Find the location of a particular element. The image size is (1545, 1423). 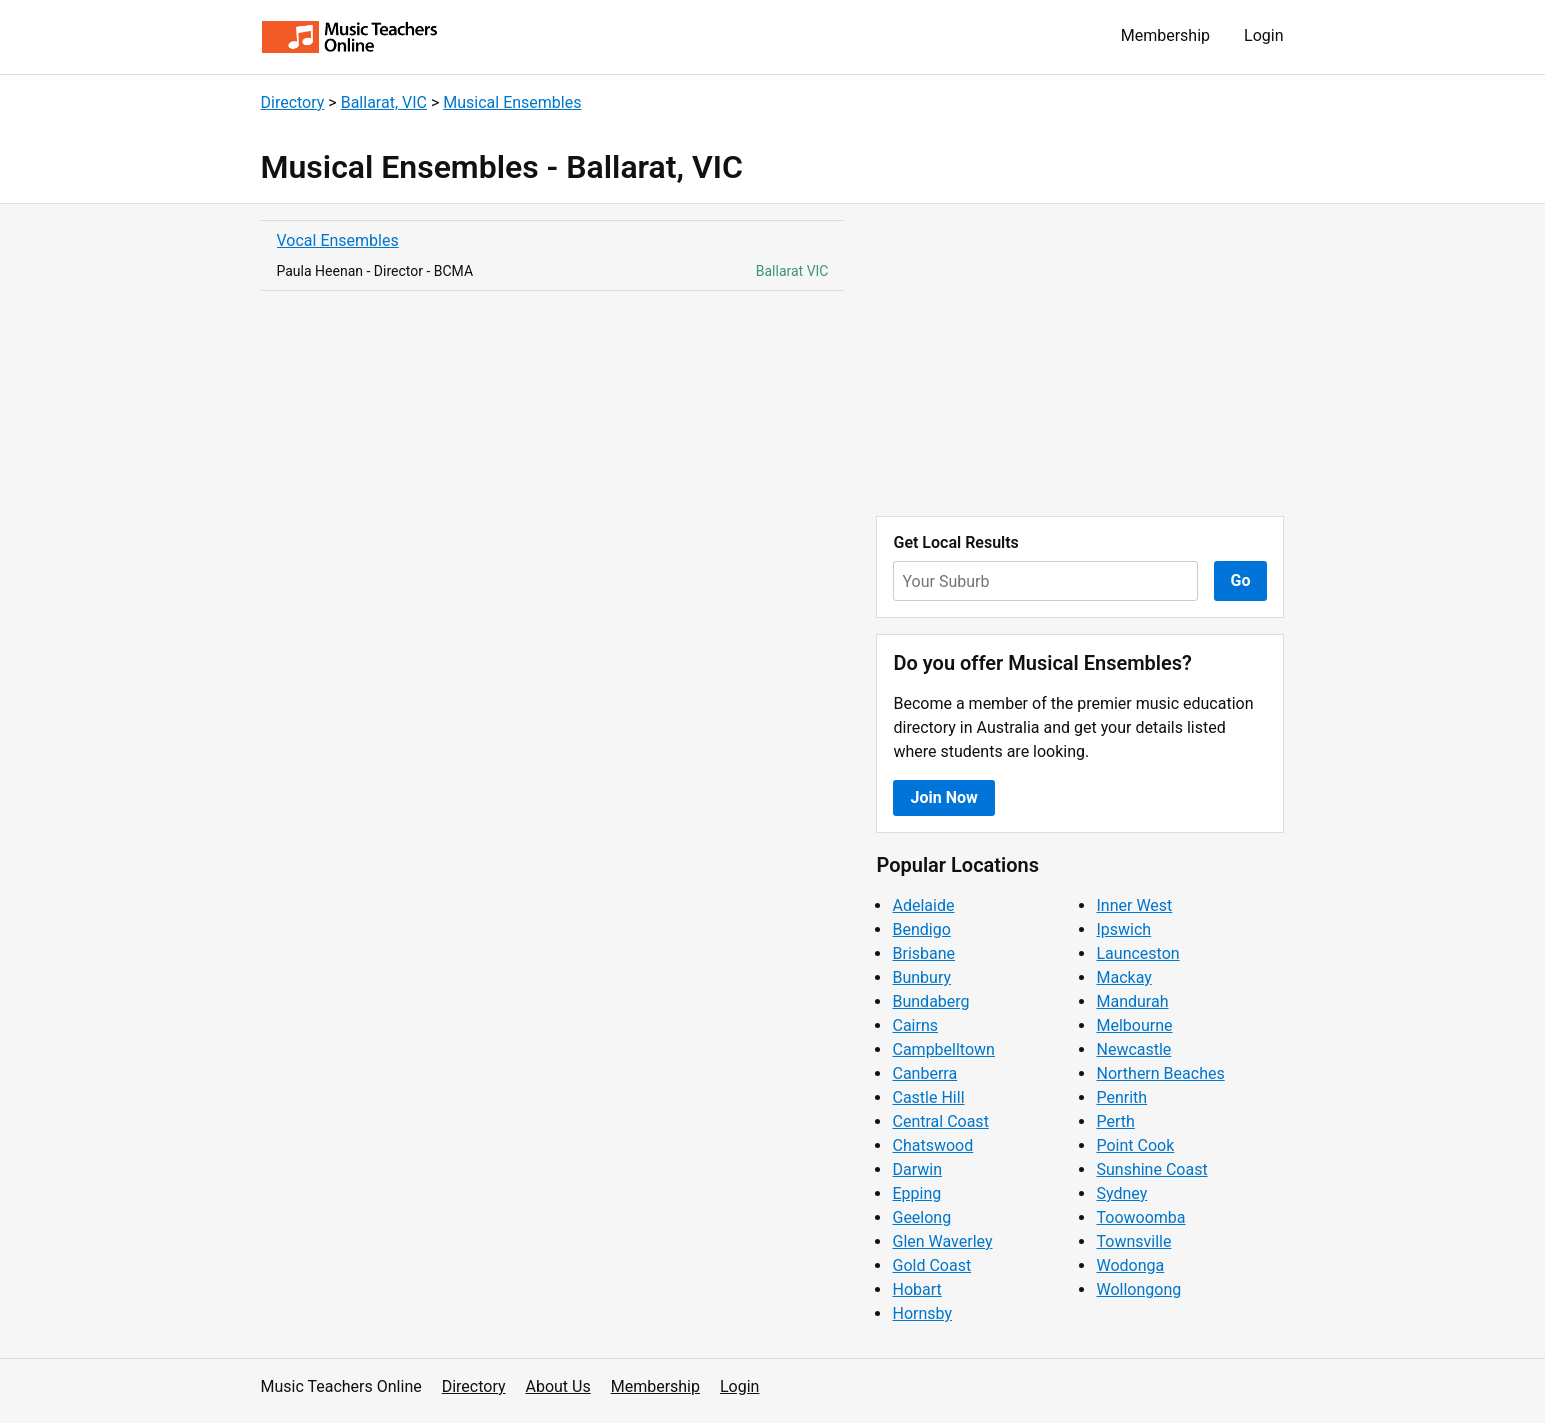

Melbourne is located at coordinates (1134, 1025).